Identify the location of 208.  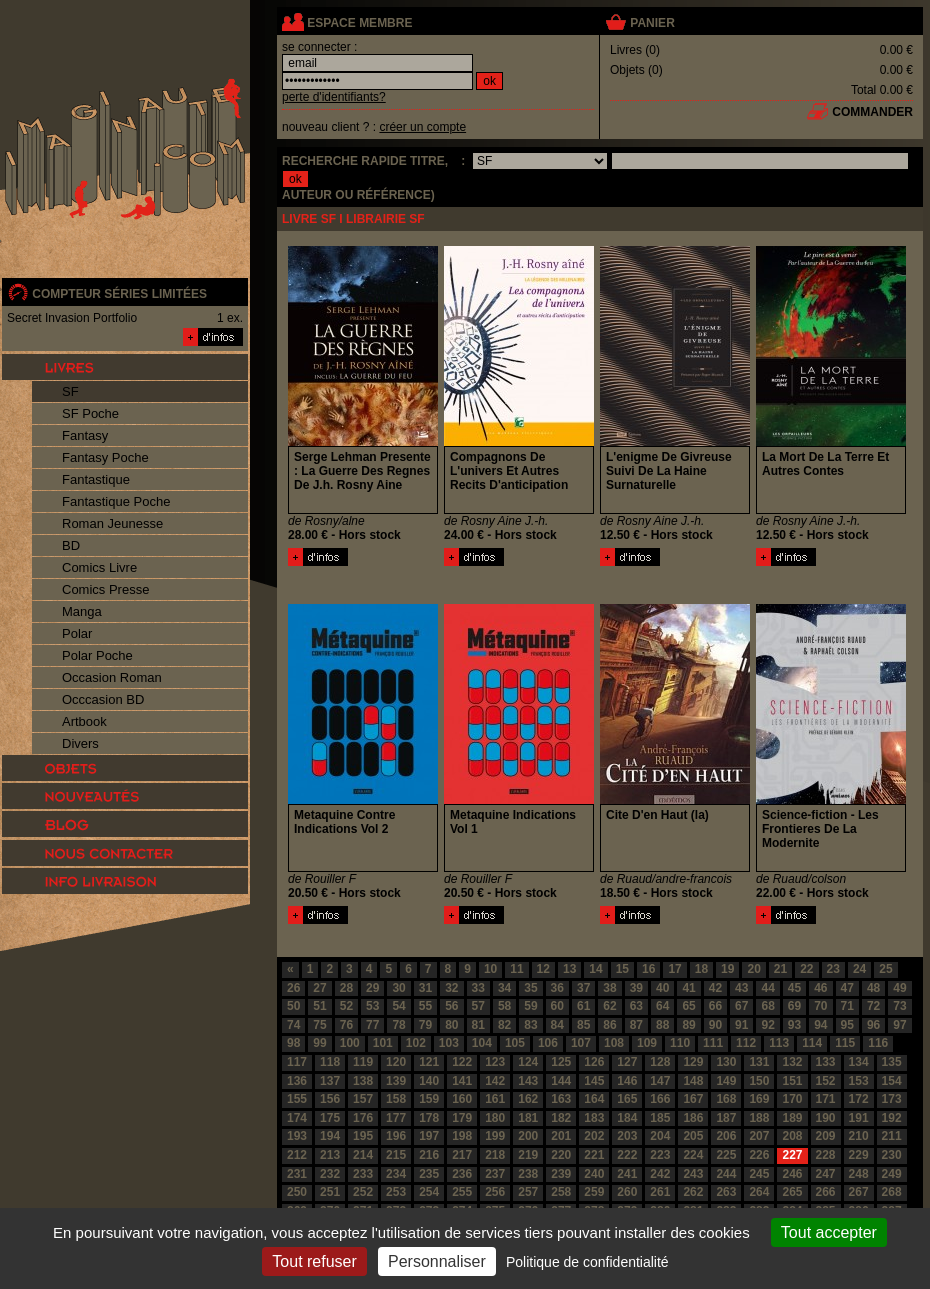
(792, 1136).